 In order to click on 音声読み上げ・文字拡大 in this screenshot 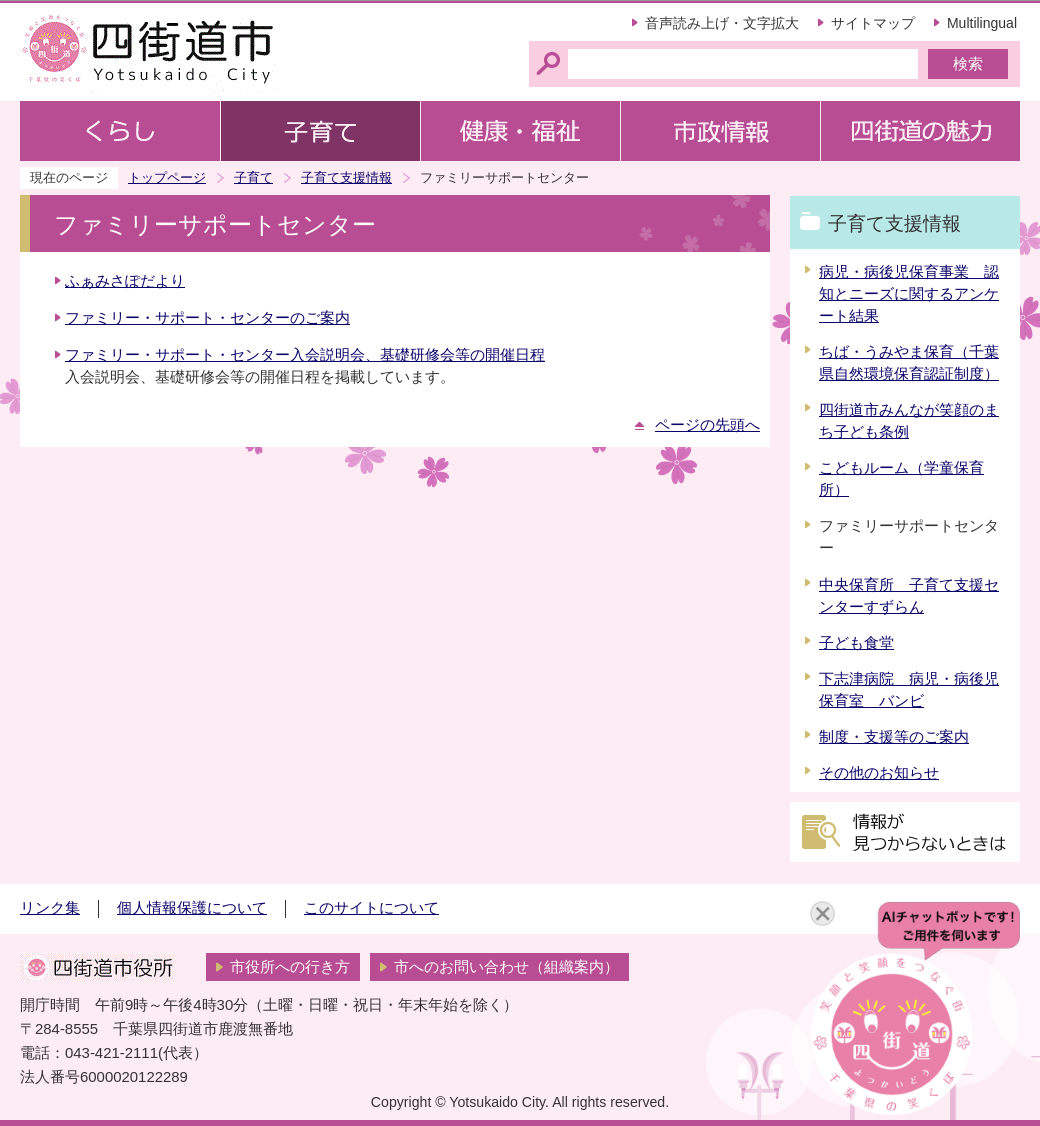, I will do `click(722, 23)`.